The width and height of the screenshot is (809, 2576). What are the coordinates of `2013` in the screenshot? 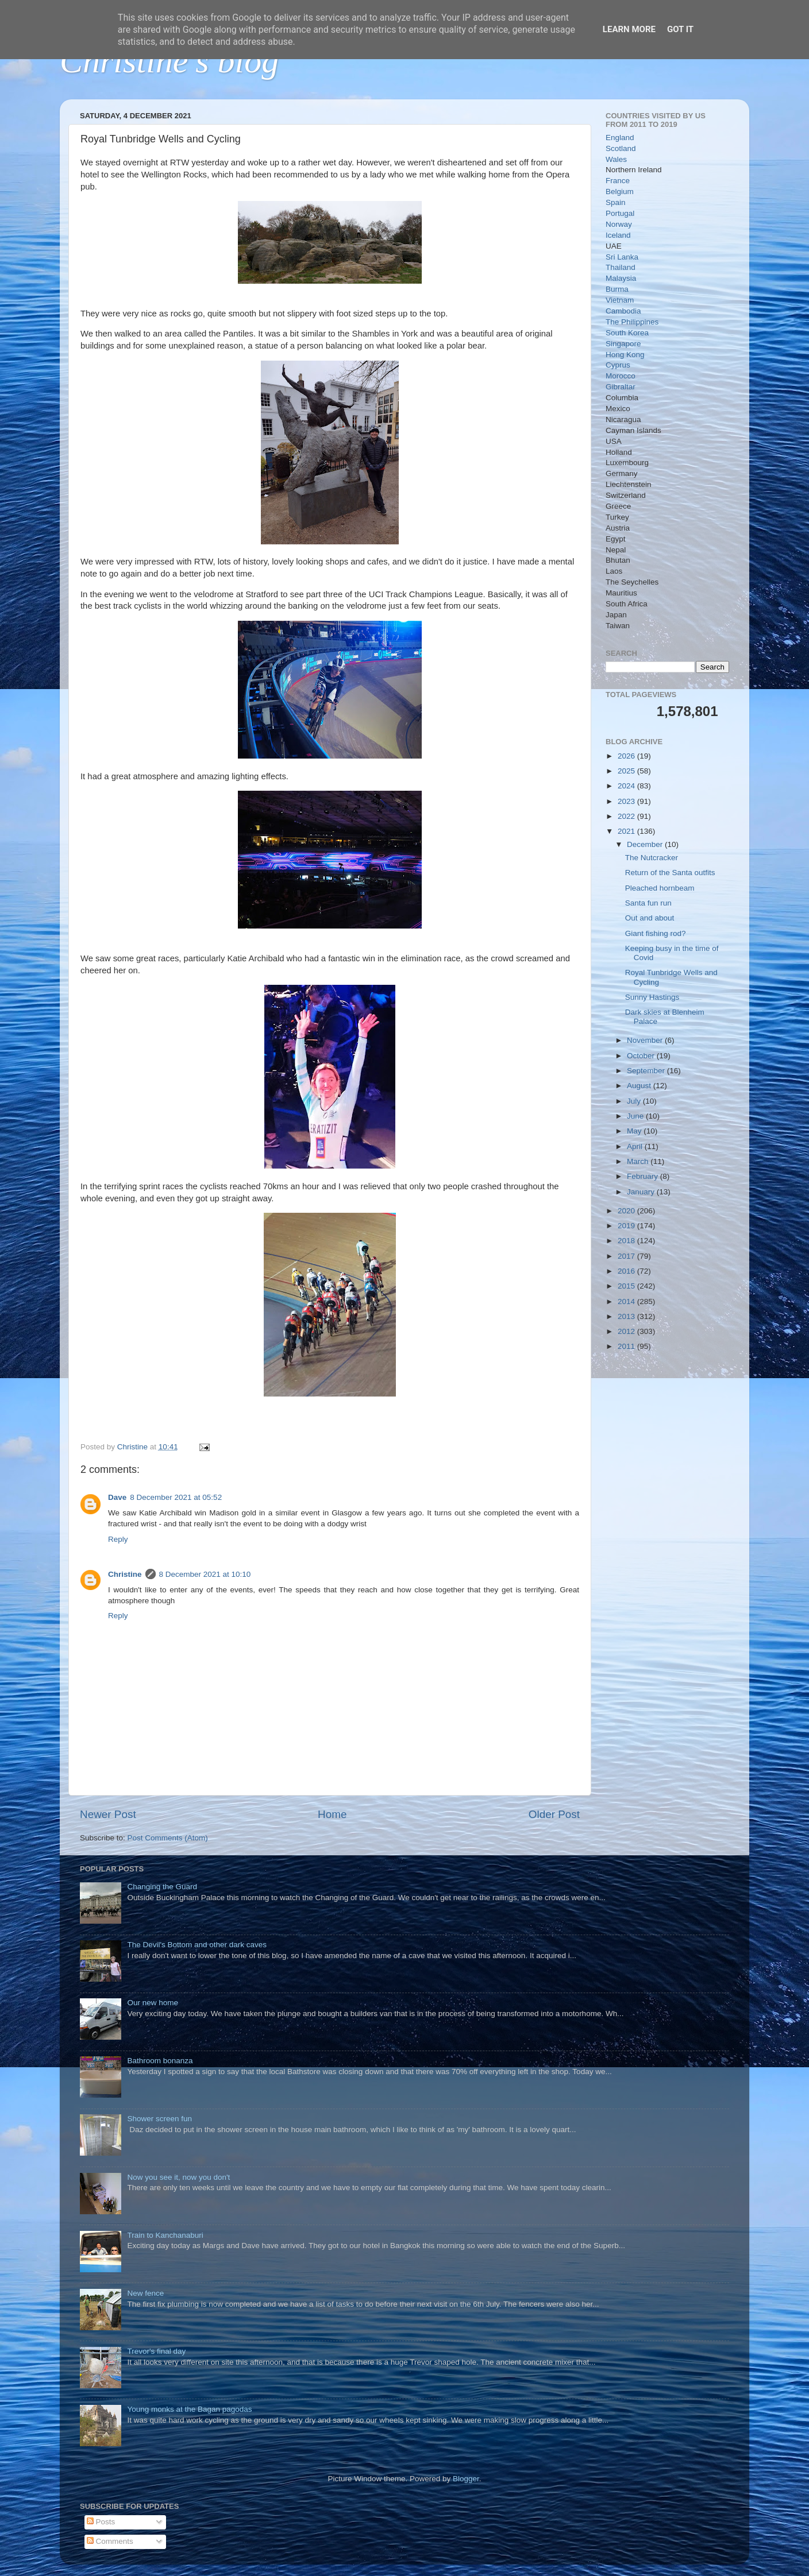 It's located at (627, 1316).